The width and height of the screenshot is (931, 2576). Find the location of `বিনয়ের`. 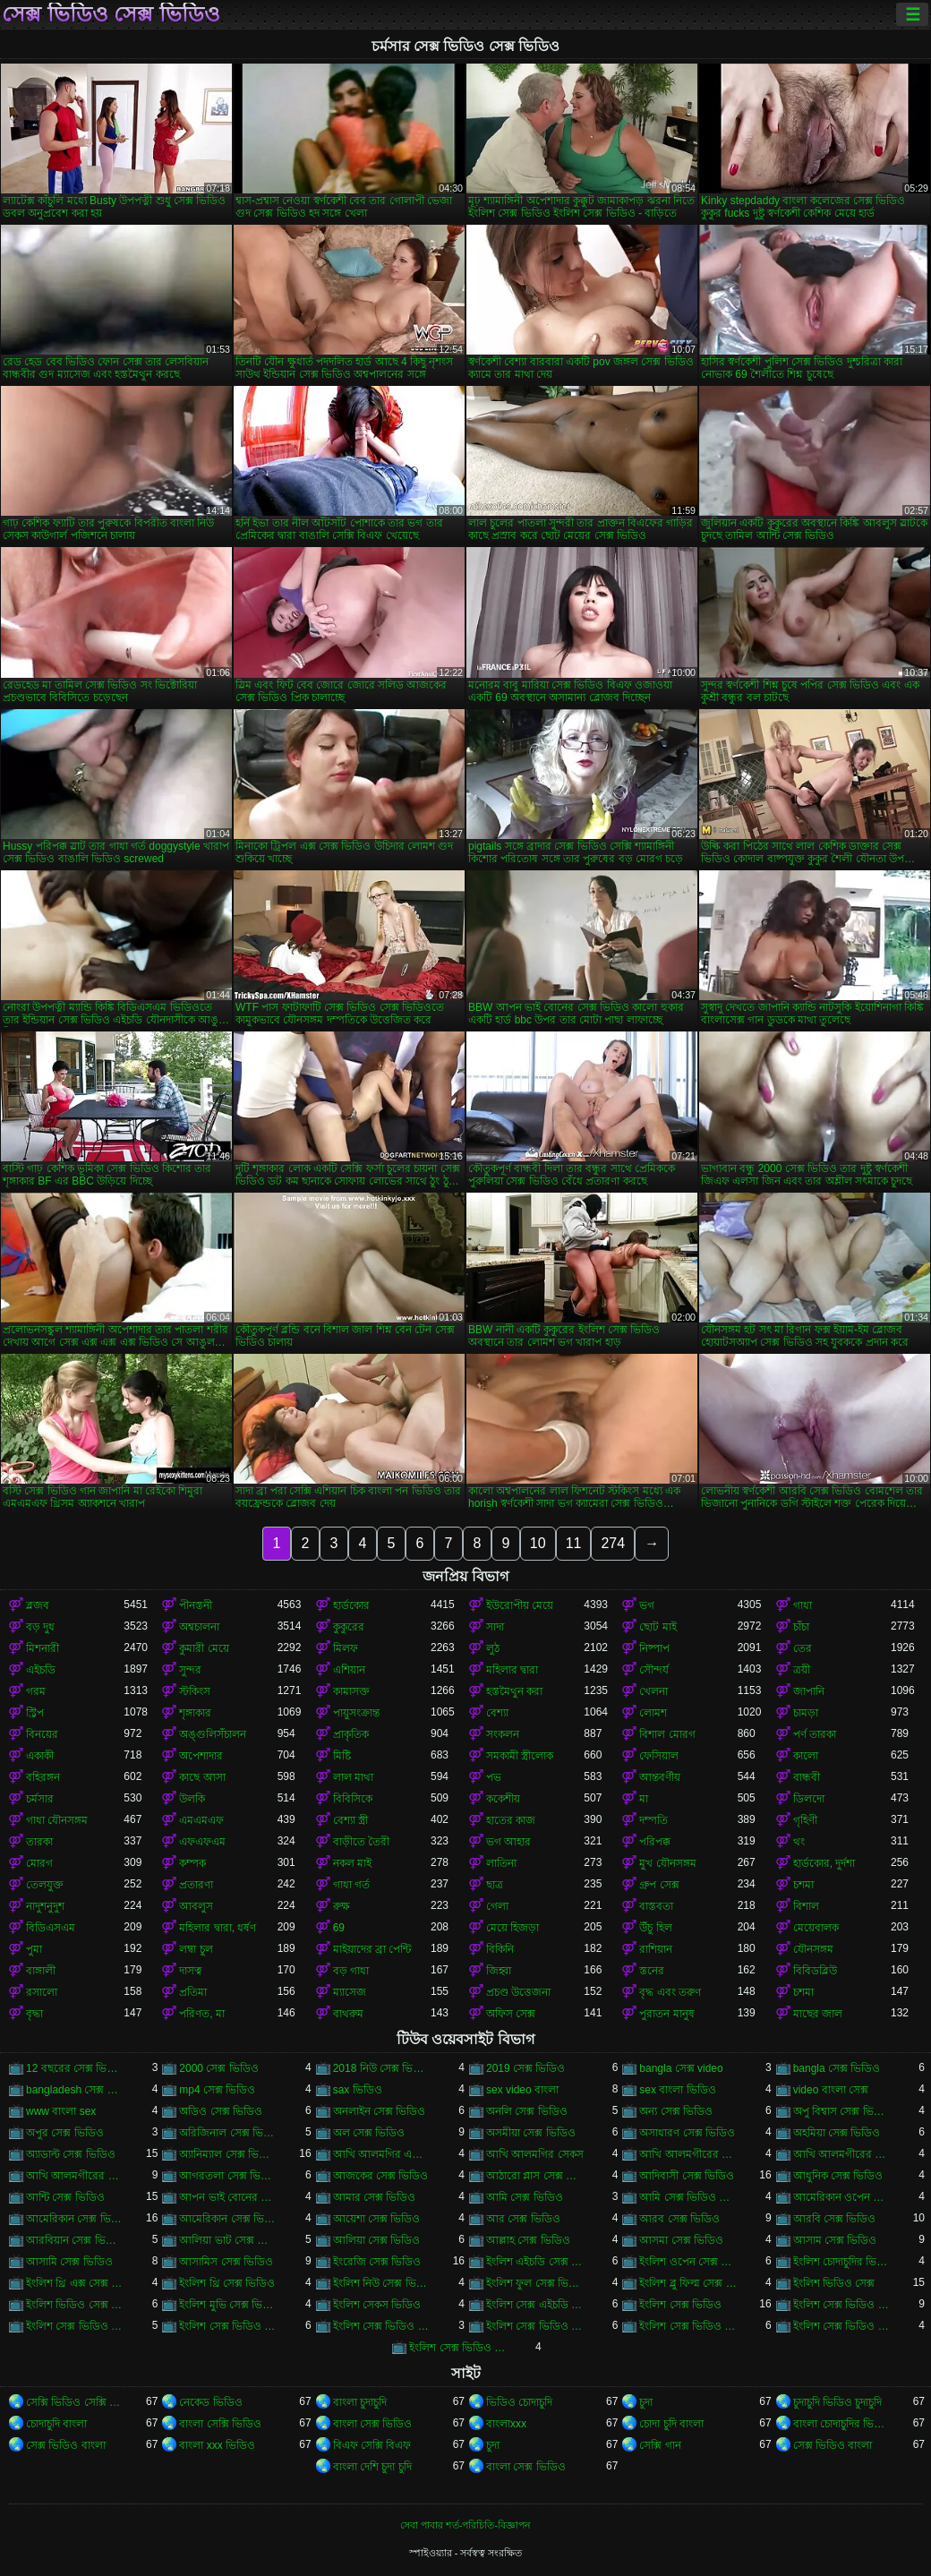

বিনয়ের is located at coordinates (42, 1734).